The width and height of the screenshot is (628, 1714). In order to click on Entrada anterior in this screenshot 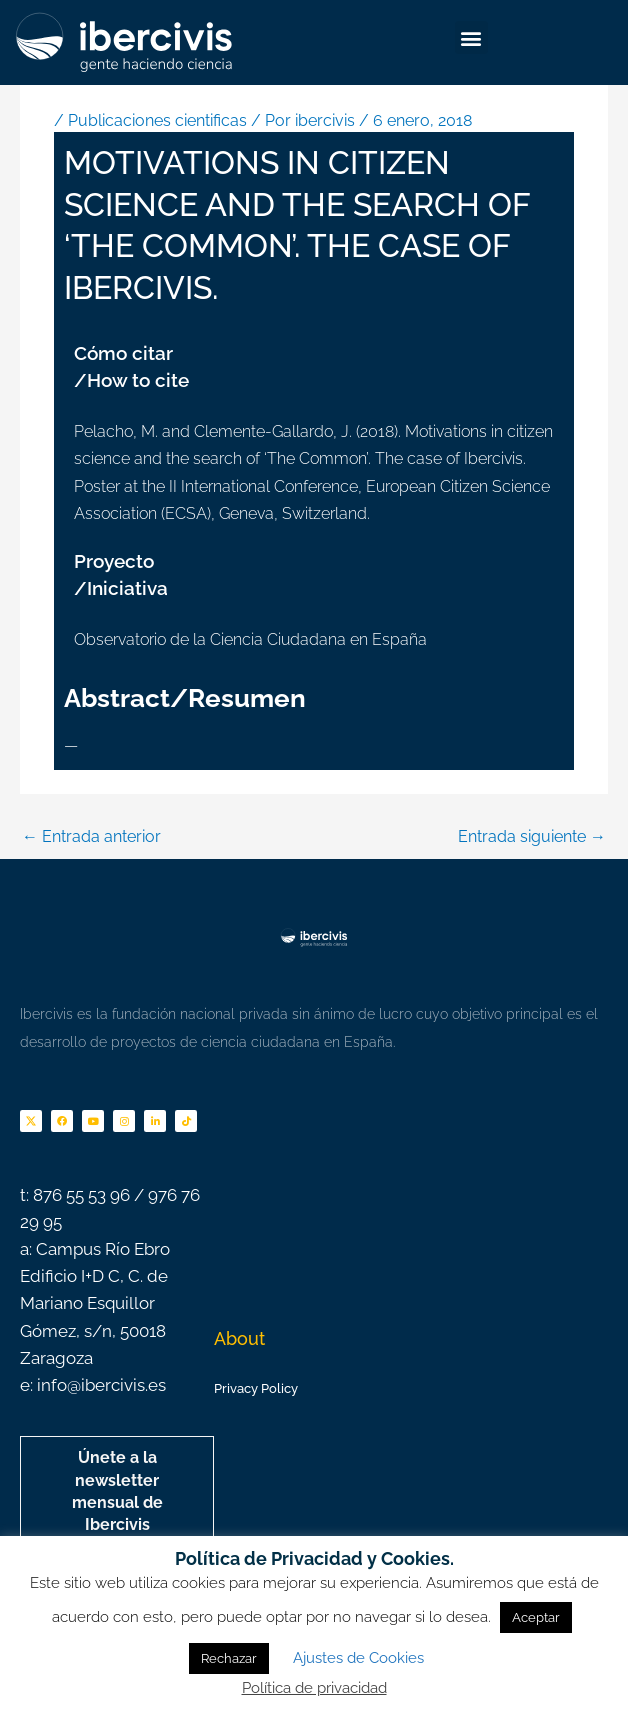, I will do `click(91, 836)`.